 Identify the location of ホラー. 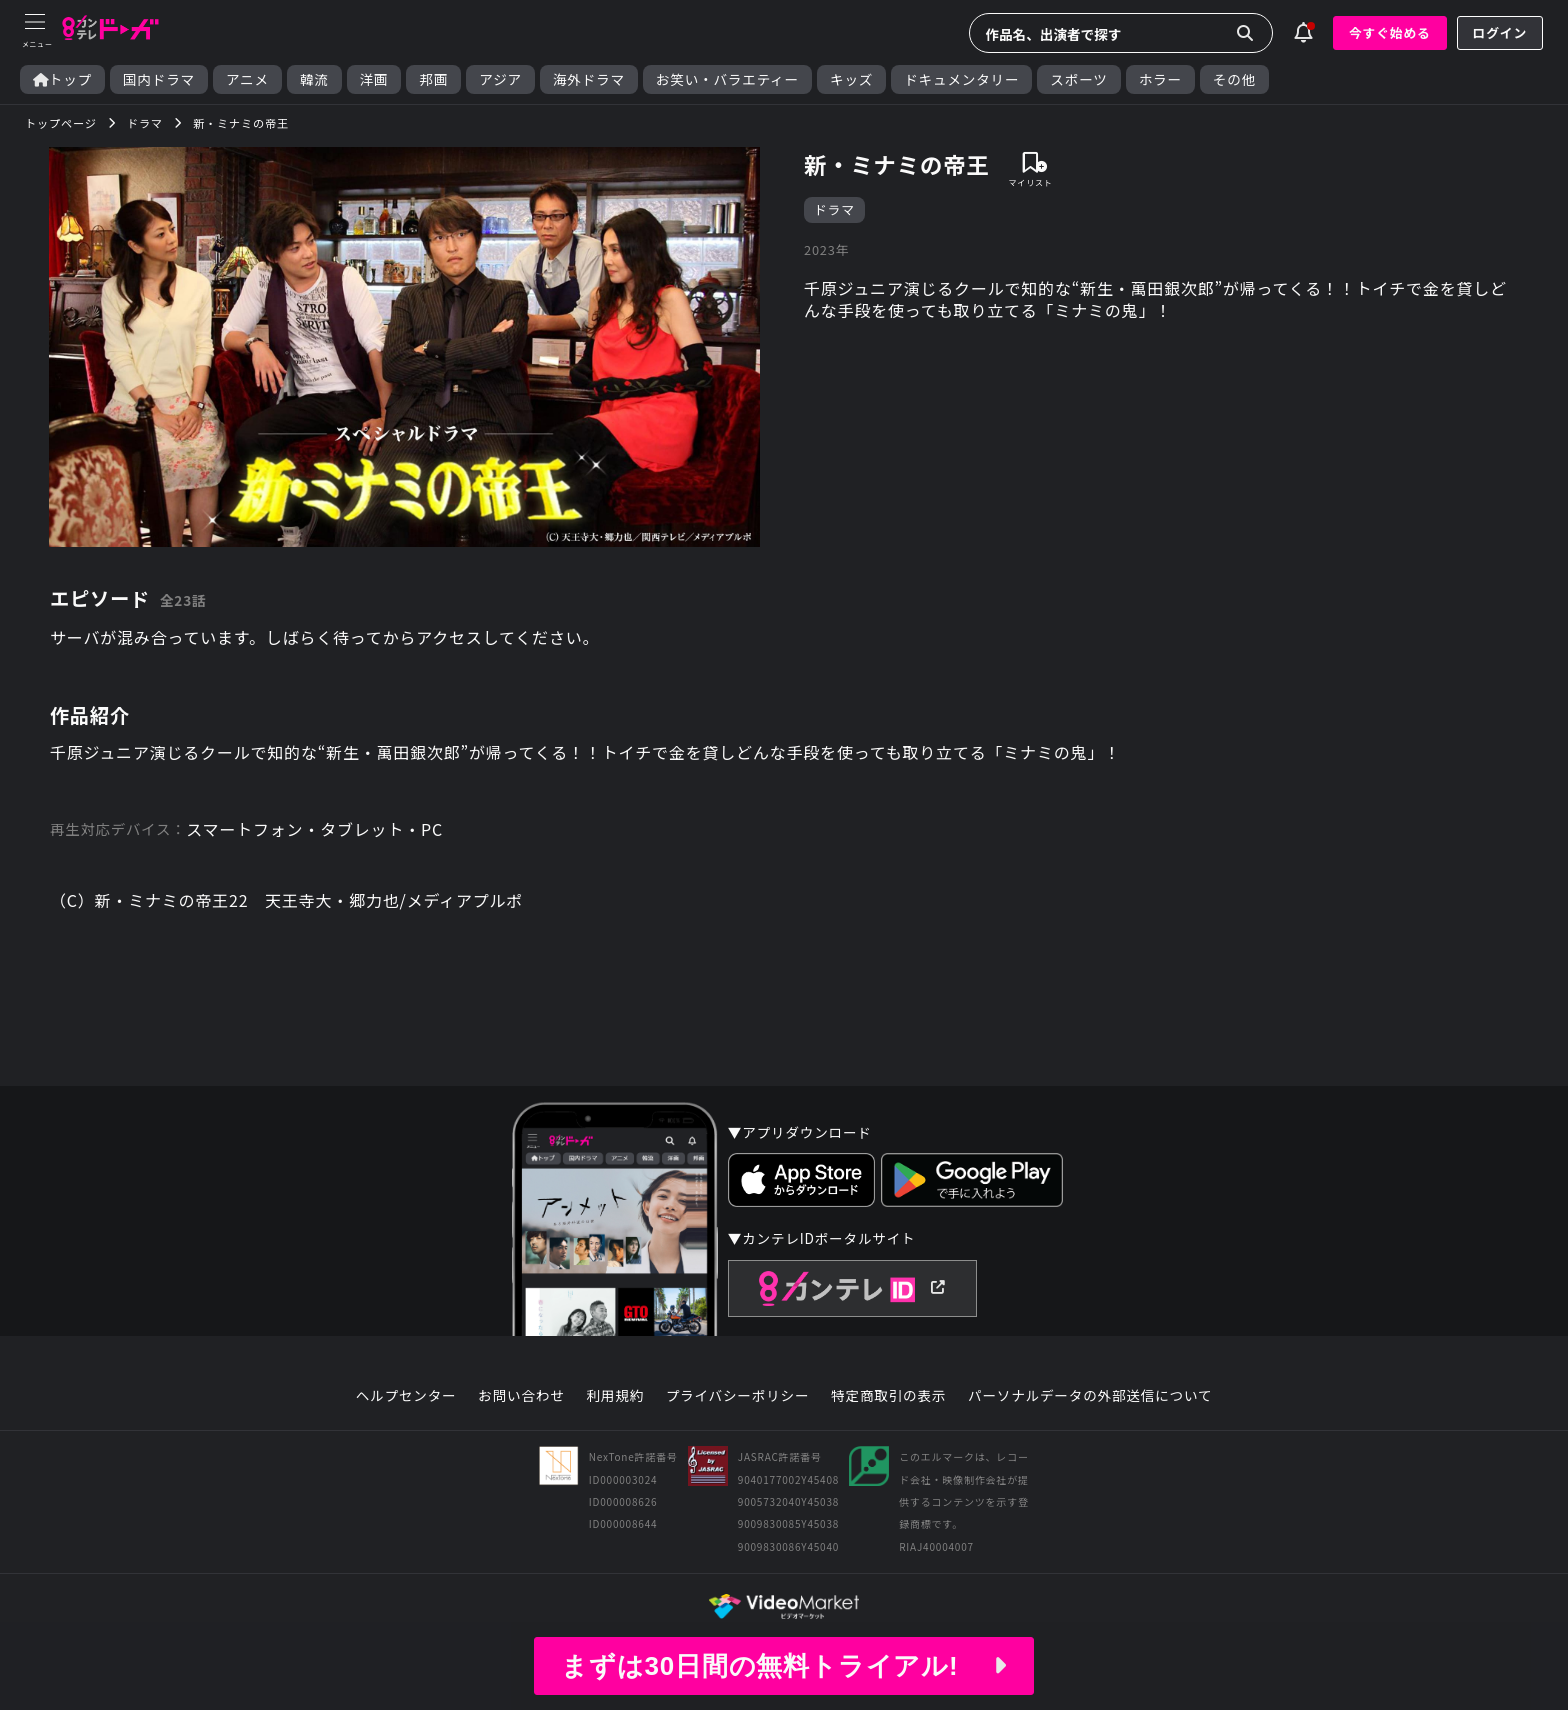
(1160, 79).